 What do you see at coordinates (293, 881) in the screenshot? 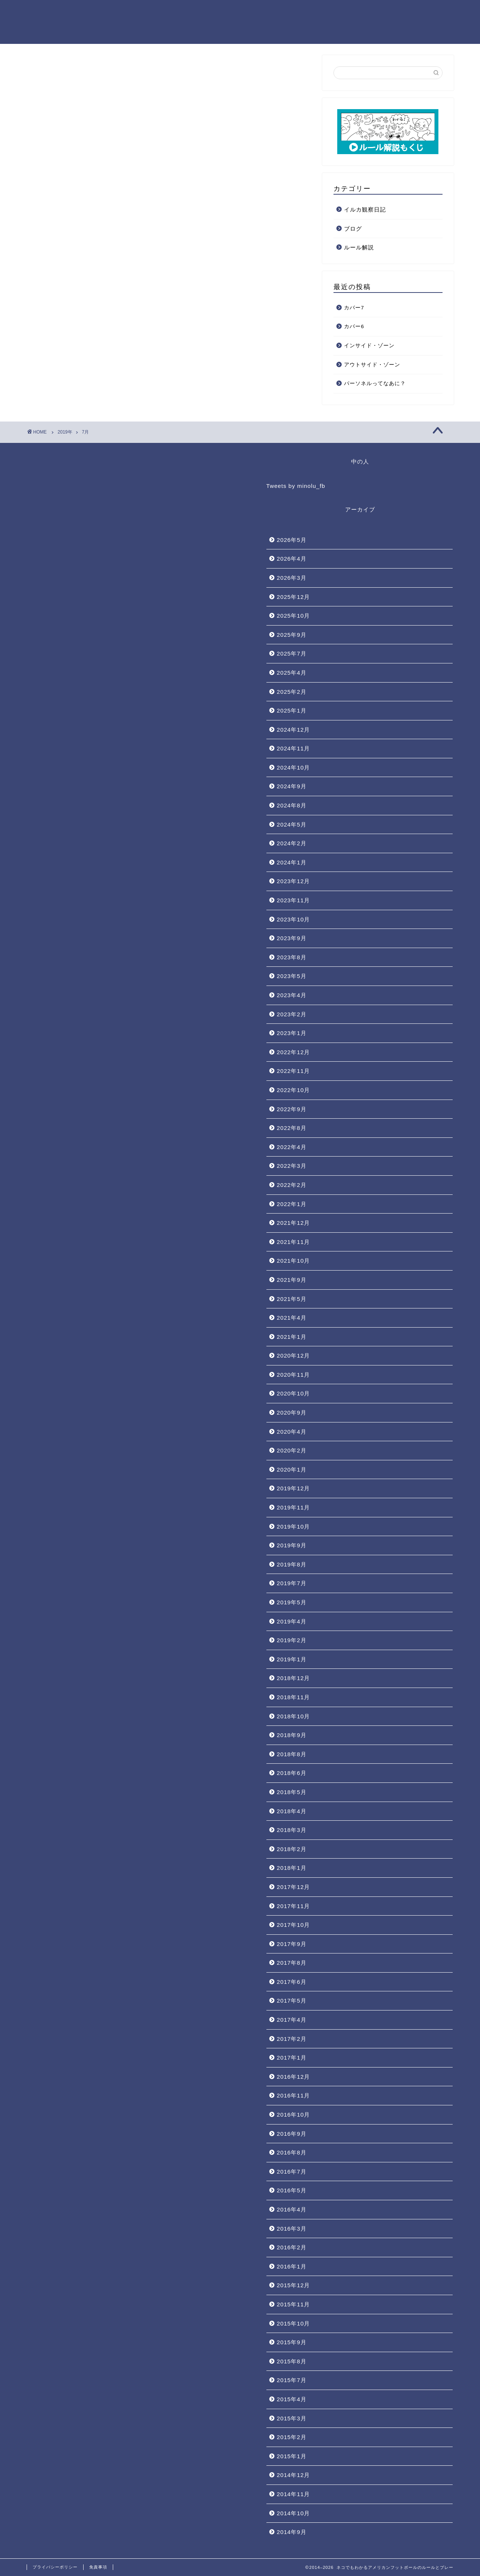
I see `2023年12月` at bounding box center [293, 881].